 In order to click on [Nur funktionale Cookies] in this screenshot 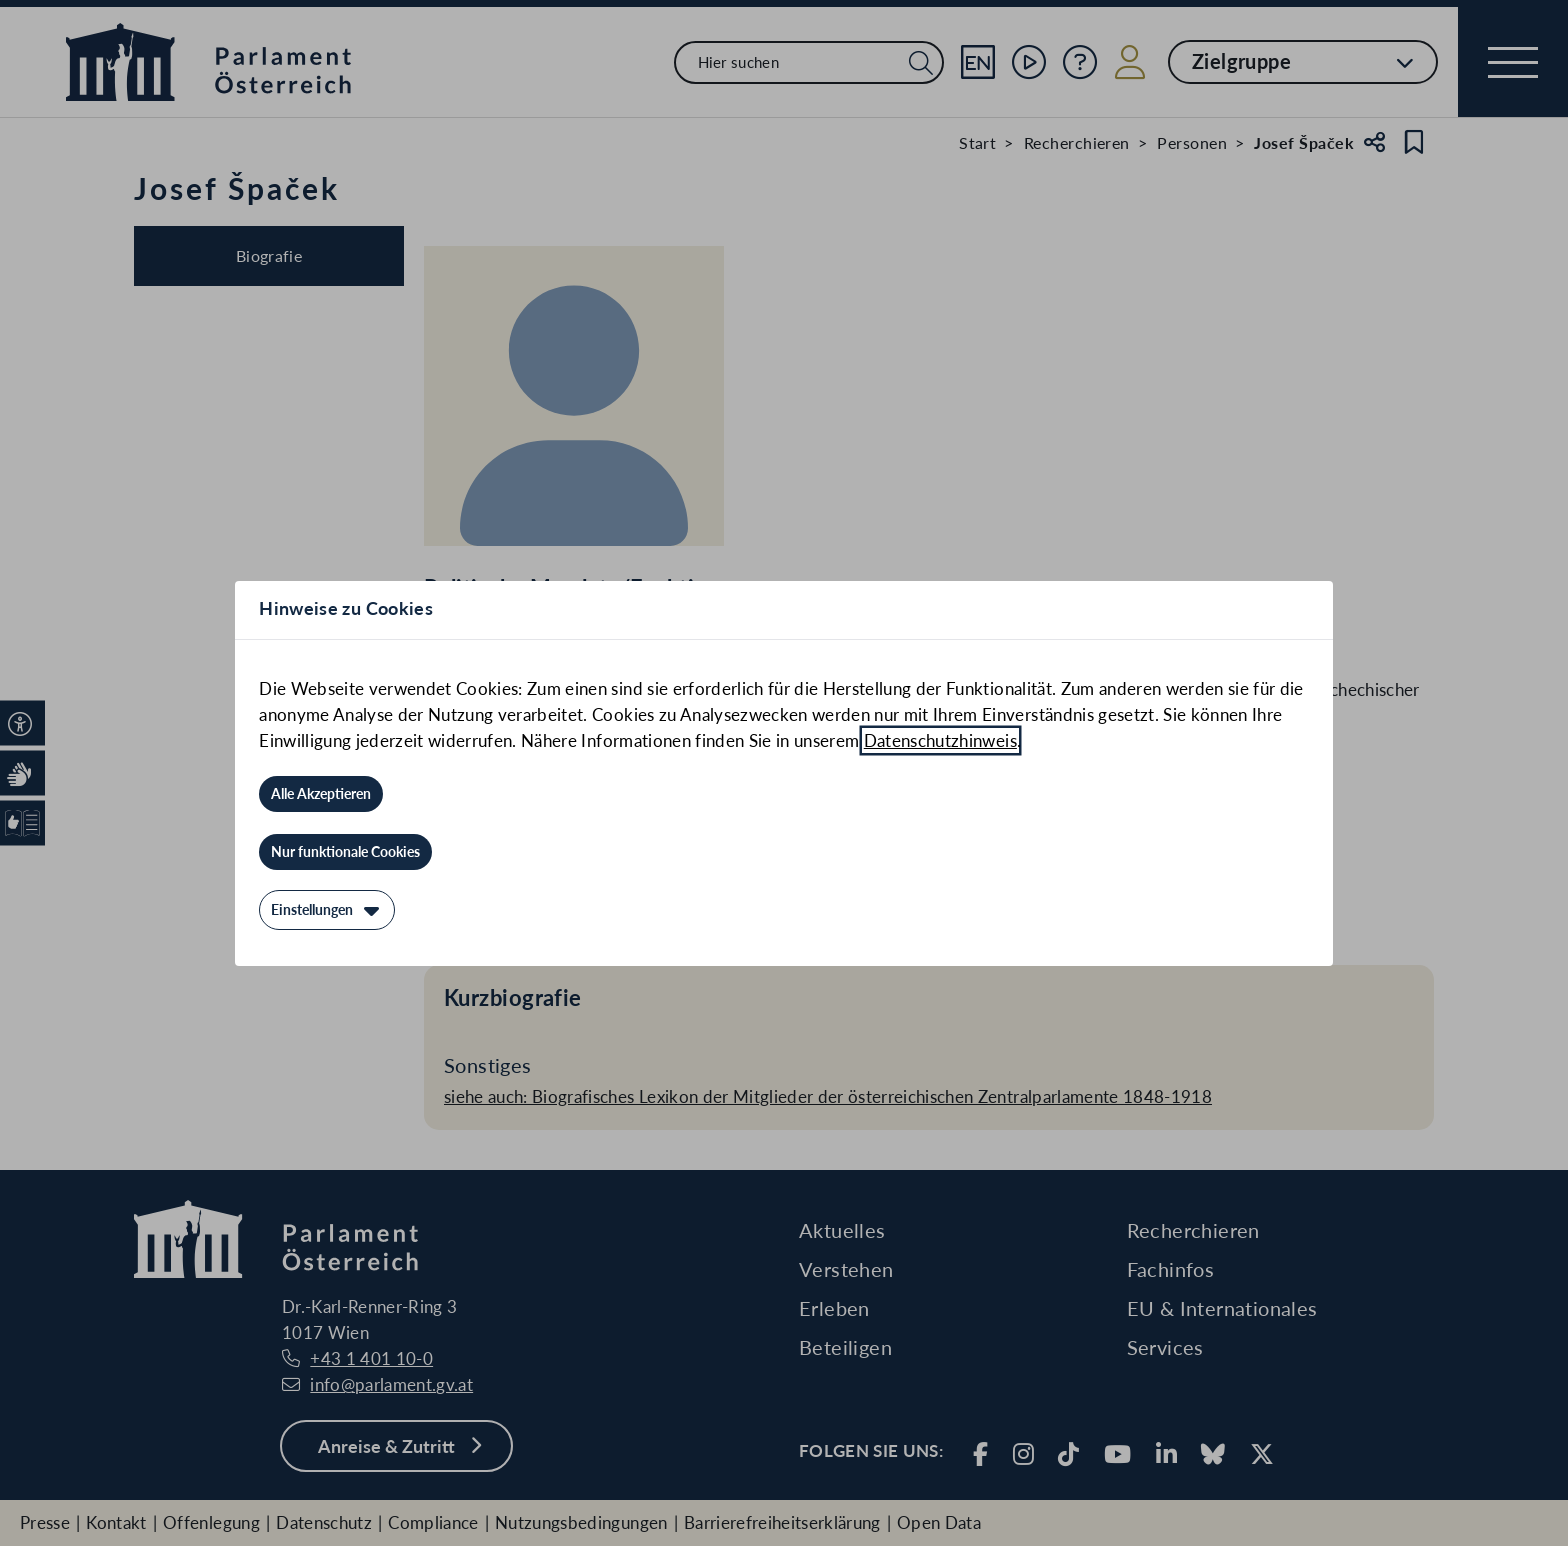, I will do `click(345, 852)`.